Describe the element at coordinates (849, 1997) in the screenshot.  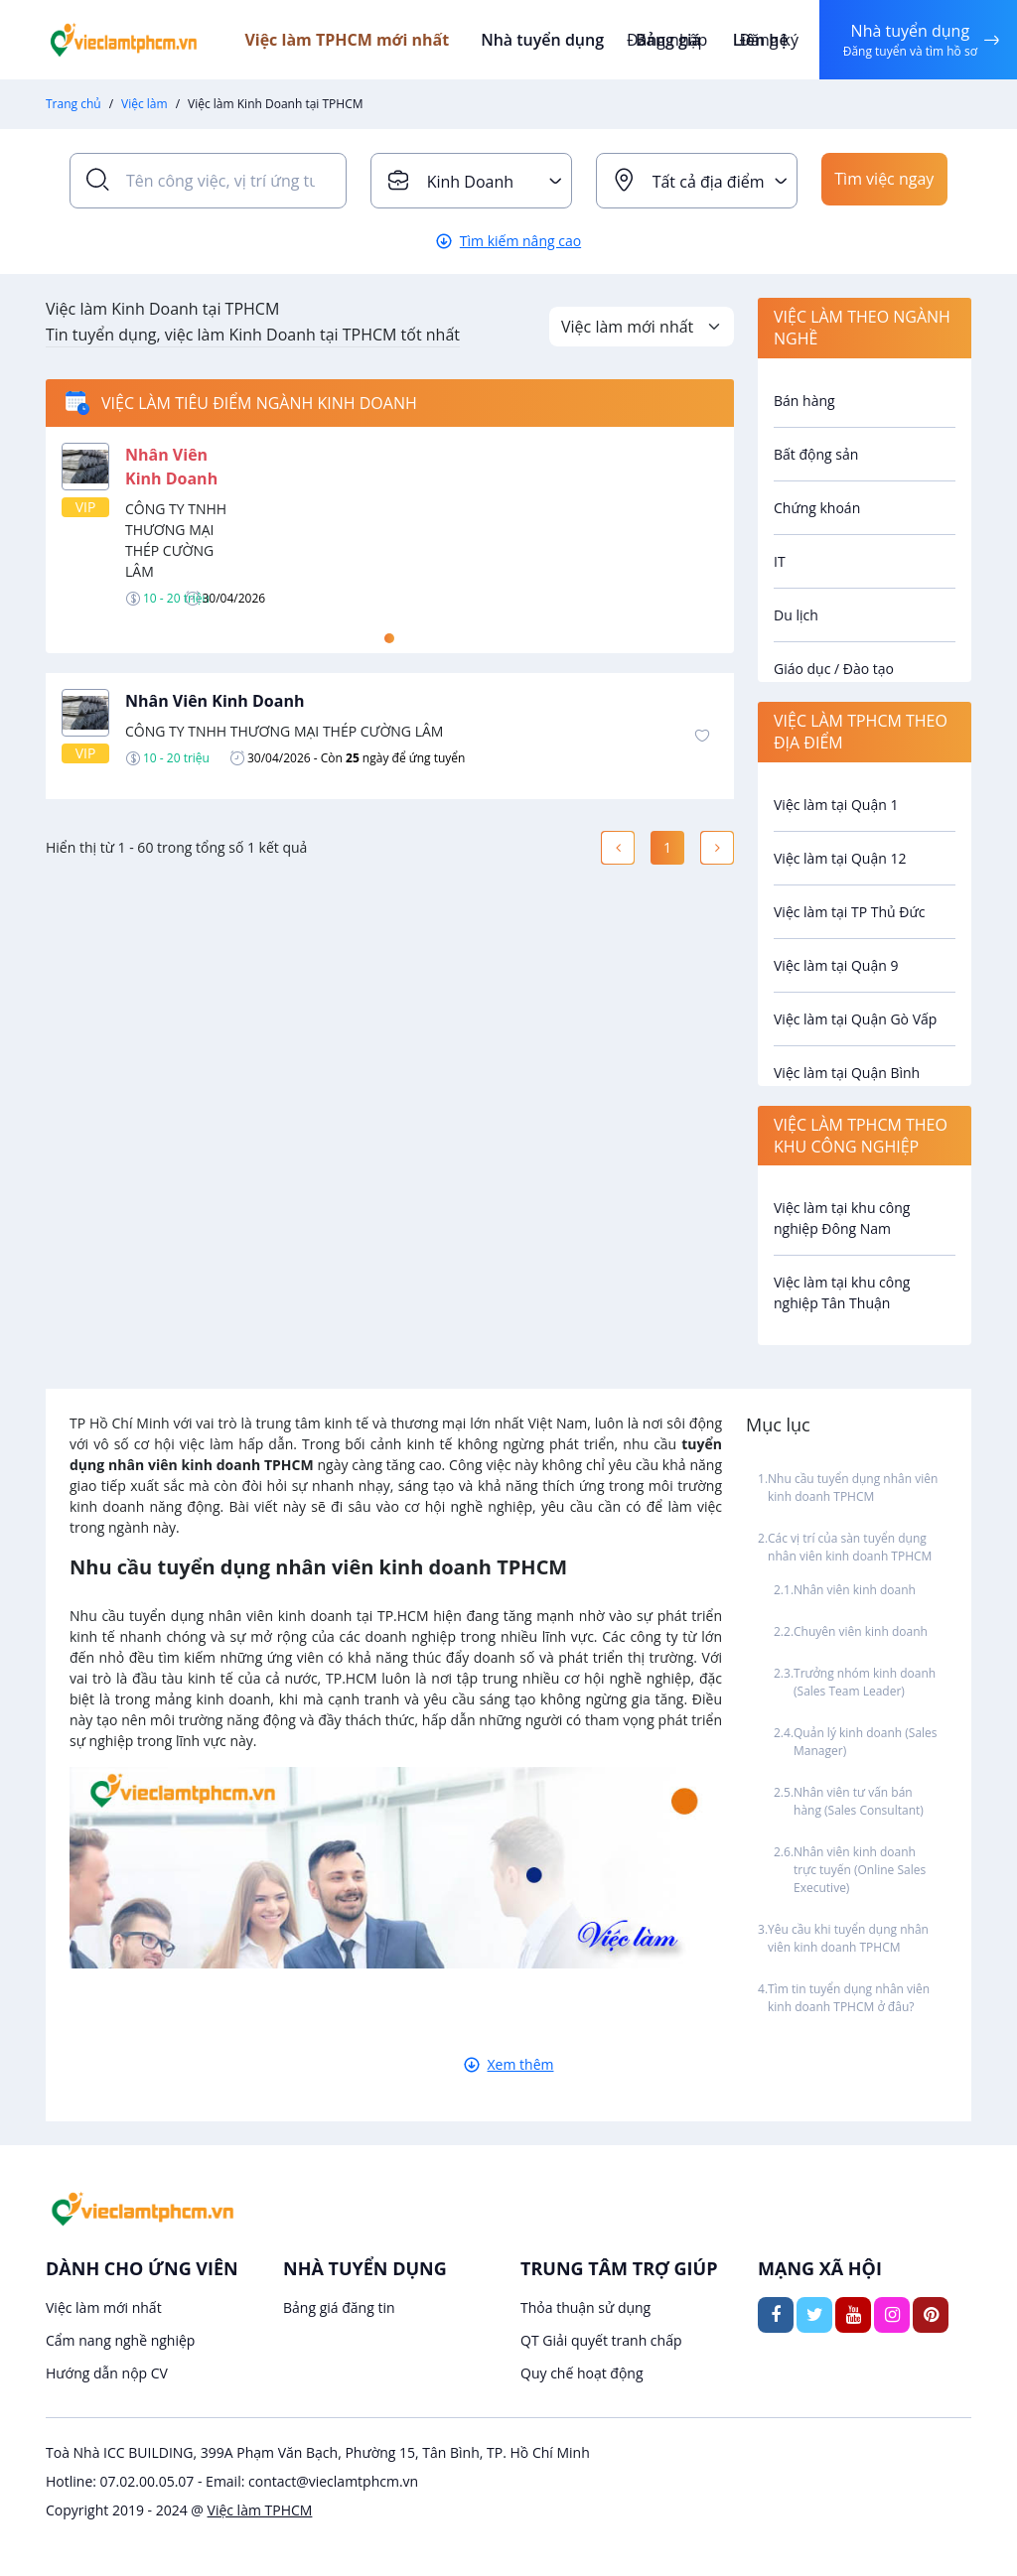
I see `Tìm tin tuyển dụng nhân viên kinh doanh TPHCM ở đâu?` at that location.